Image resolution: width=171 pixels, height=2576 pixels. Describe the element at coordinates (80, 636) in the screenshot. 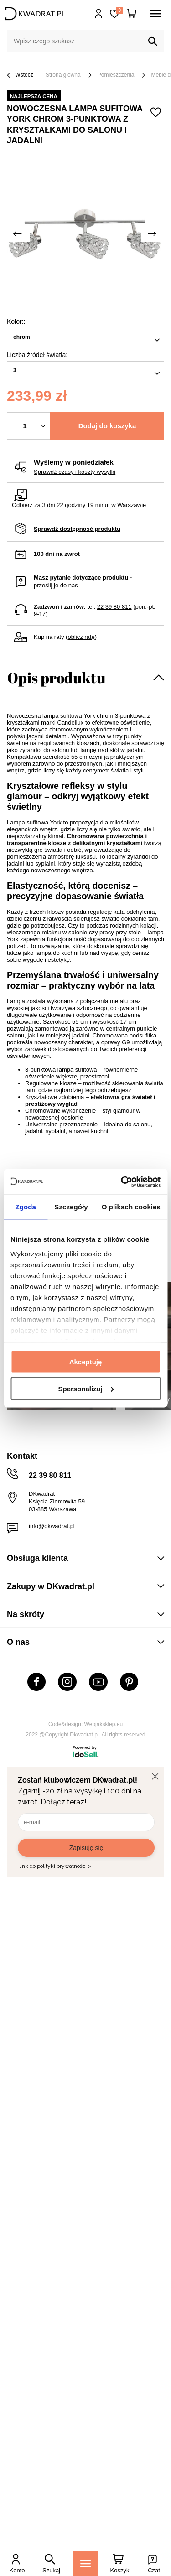

I see `oblicz ratę` at that location.